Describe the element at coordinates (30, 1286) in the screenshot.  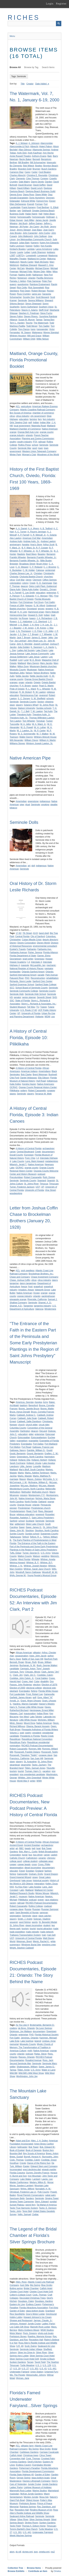
I see `frost` at that location.